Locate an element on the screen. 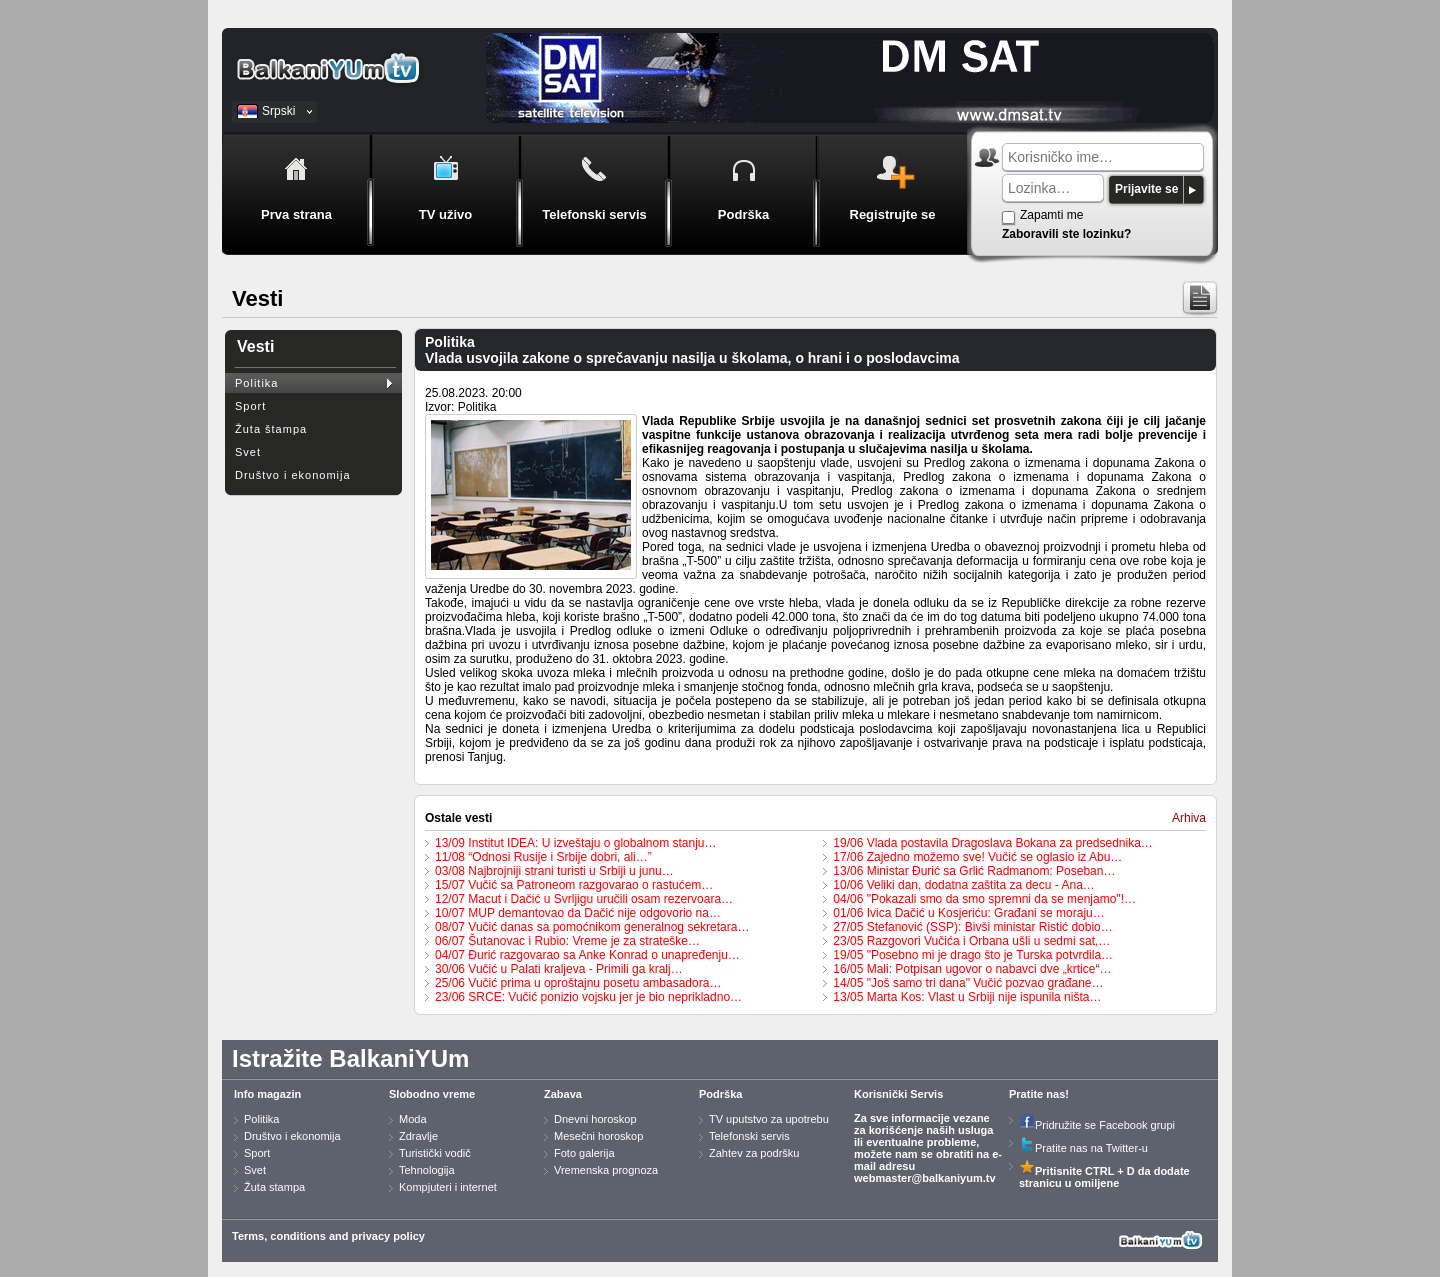 Image resolution: width=1440 pixels, height=1277 pixels. Zaboravili ste lozinku? is located at coordinates (1066, 234).